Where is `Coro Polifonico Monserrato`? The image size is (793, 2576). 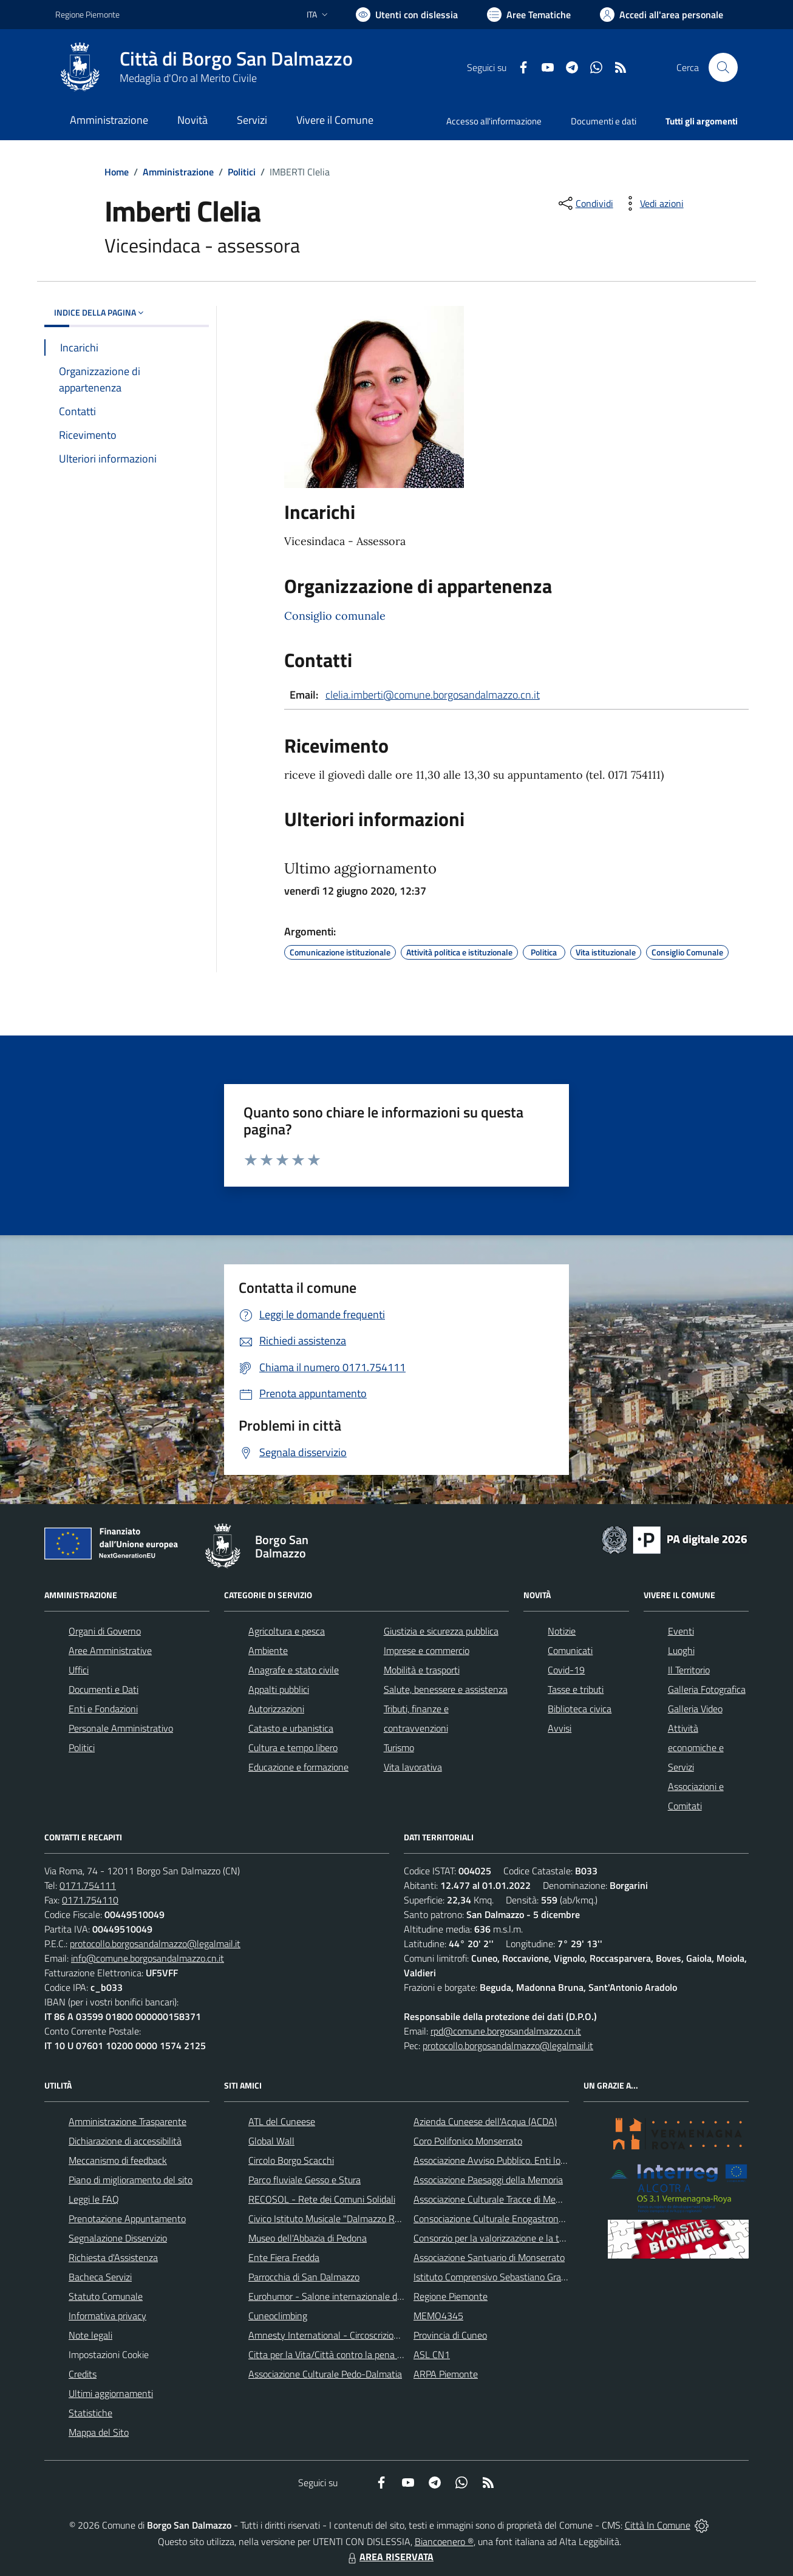 Coro Polifonico Monserrato is located at coordinates (468, 2141).